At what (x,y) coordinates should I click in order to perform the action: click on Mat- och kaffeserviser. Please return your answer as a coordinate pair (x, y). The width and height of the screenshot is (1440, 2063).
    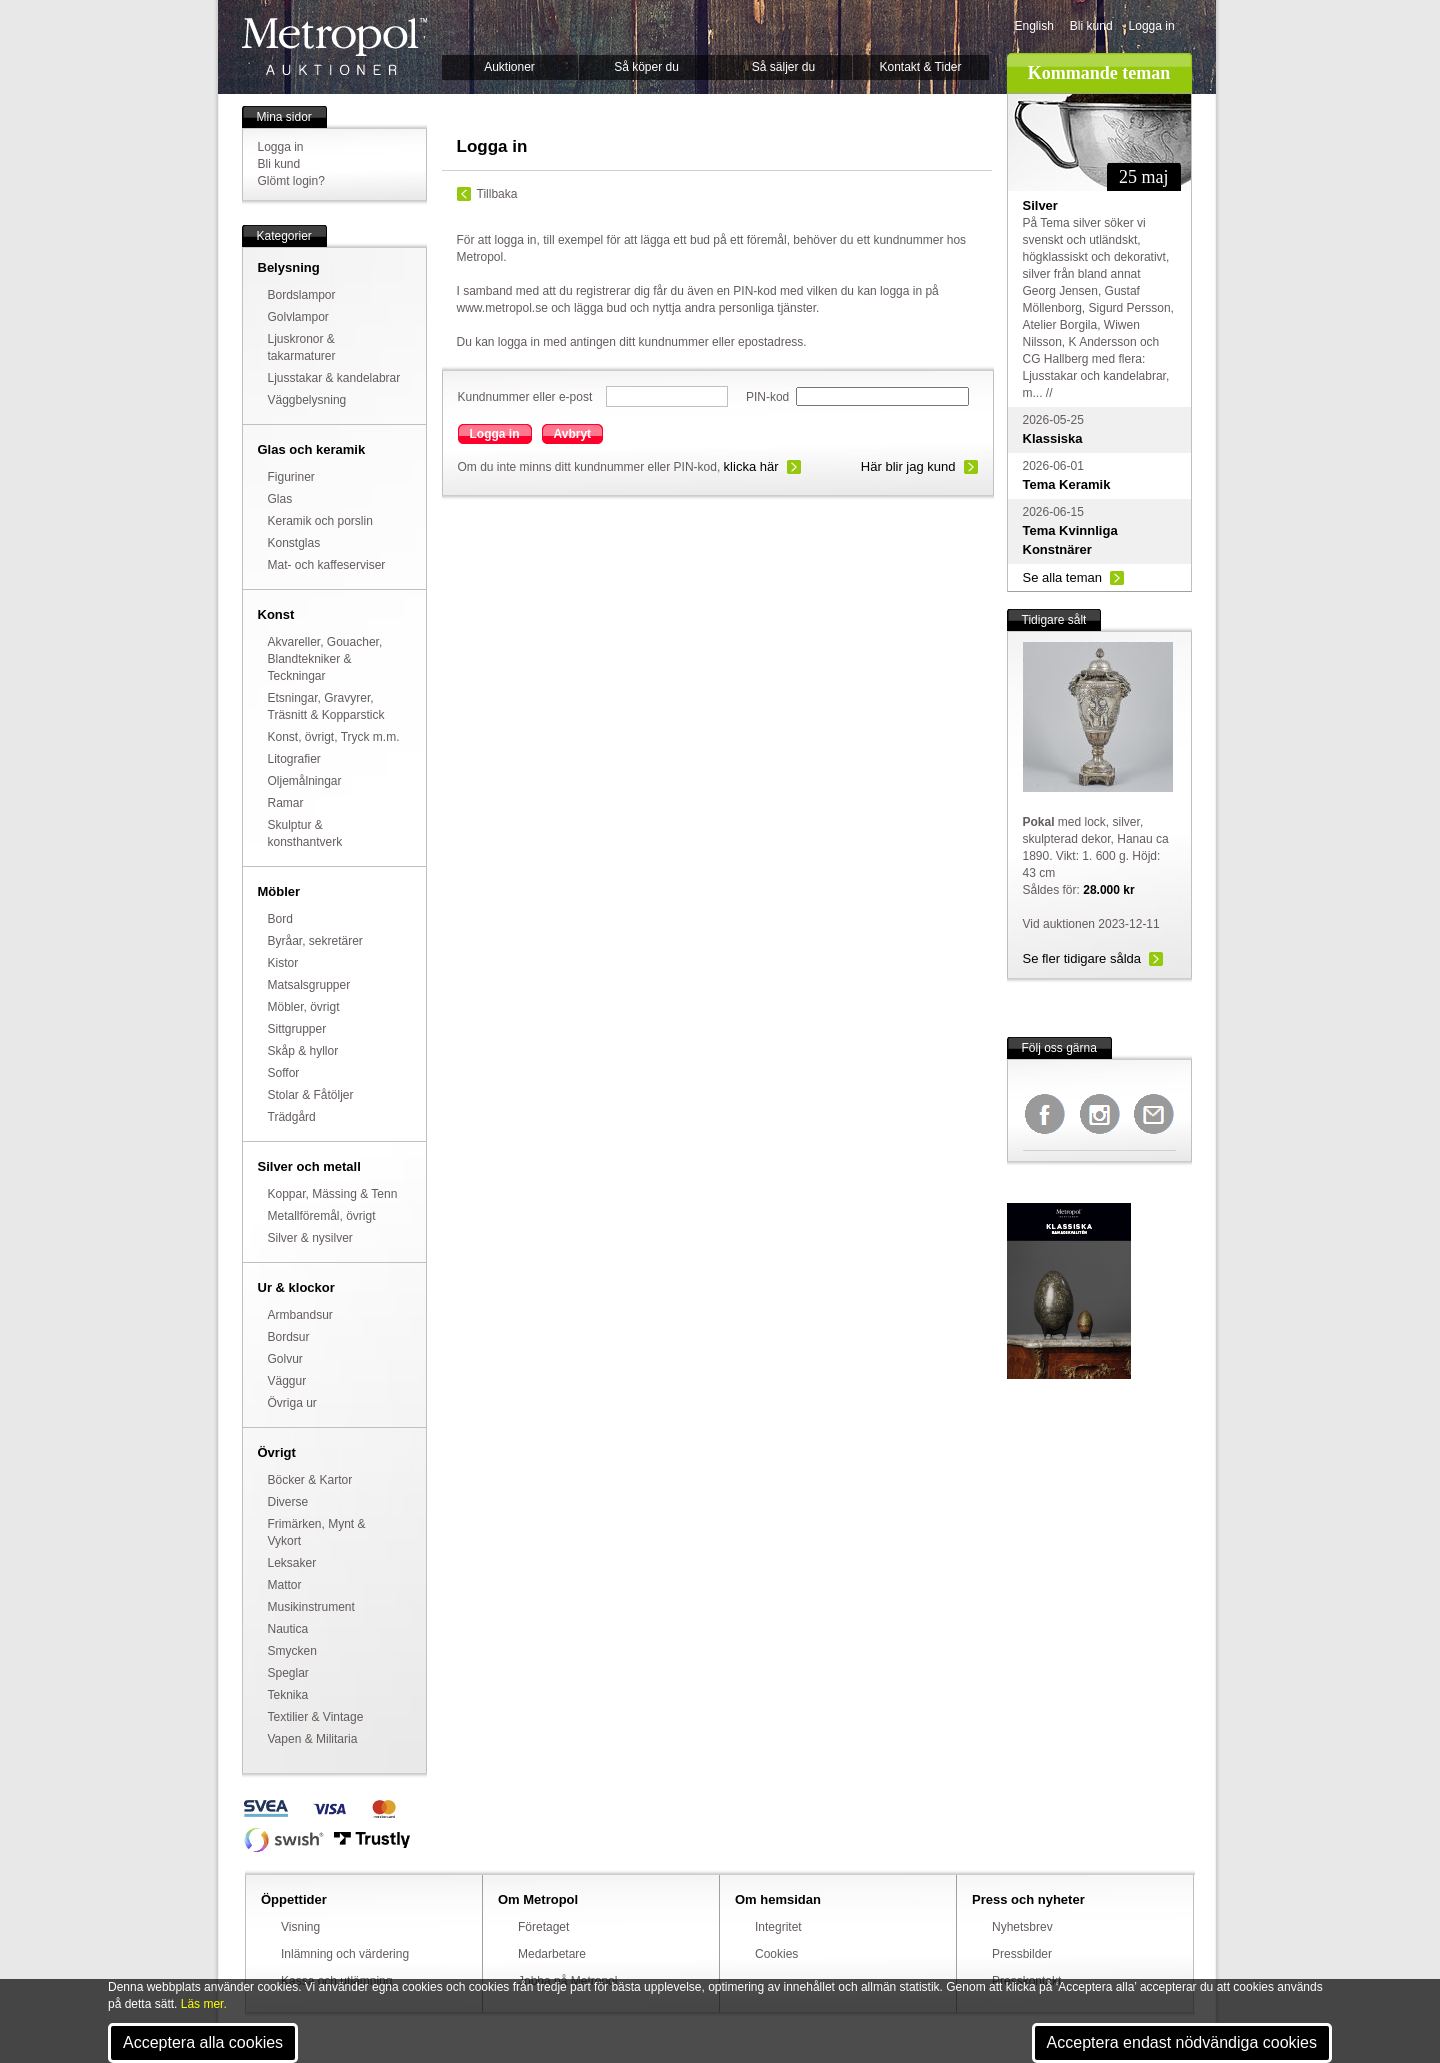
    Looking at the image, I should click on (327, 565).